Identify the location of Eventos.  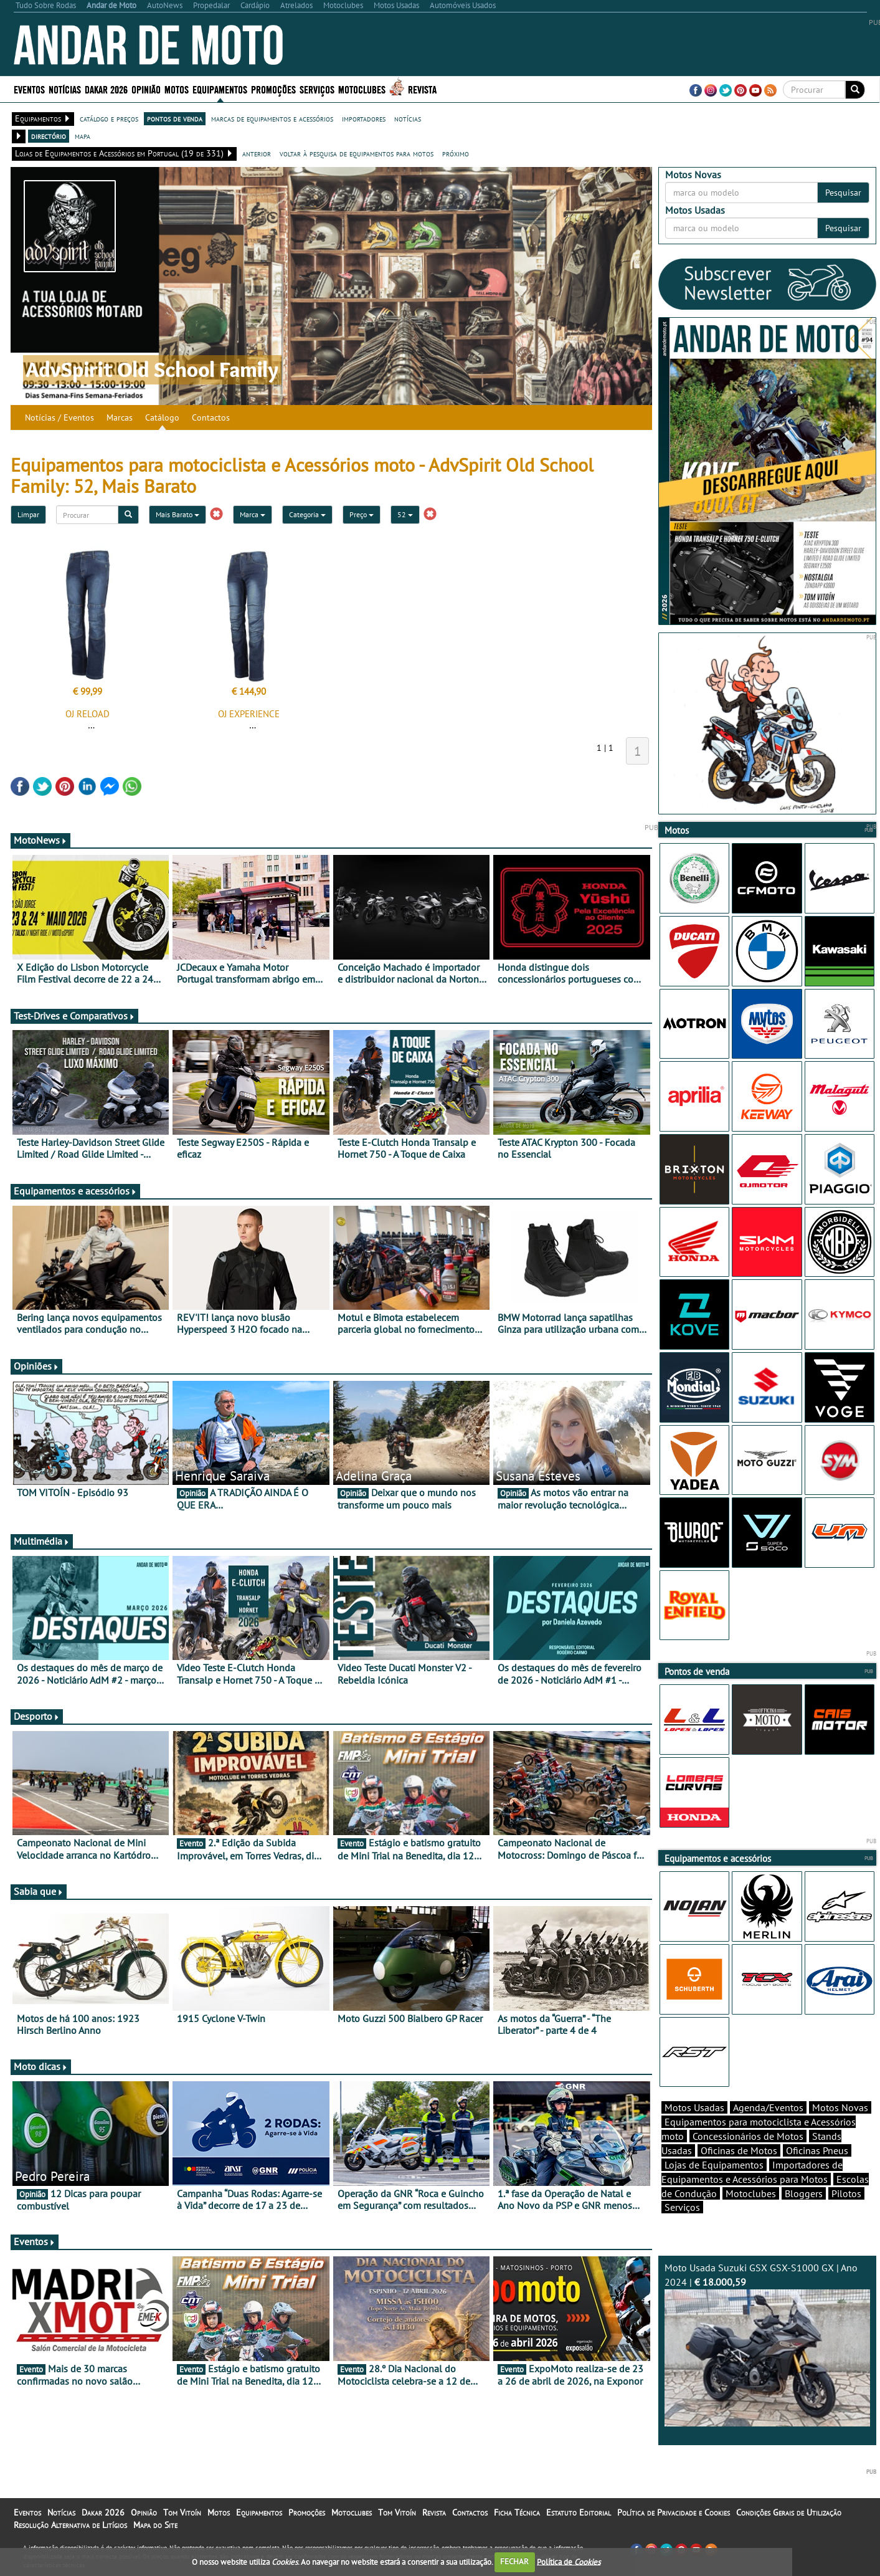
(29, 89).